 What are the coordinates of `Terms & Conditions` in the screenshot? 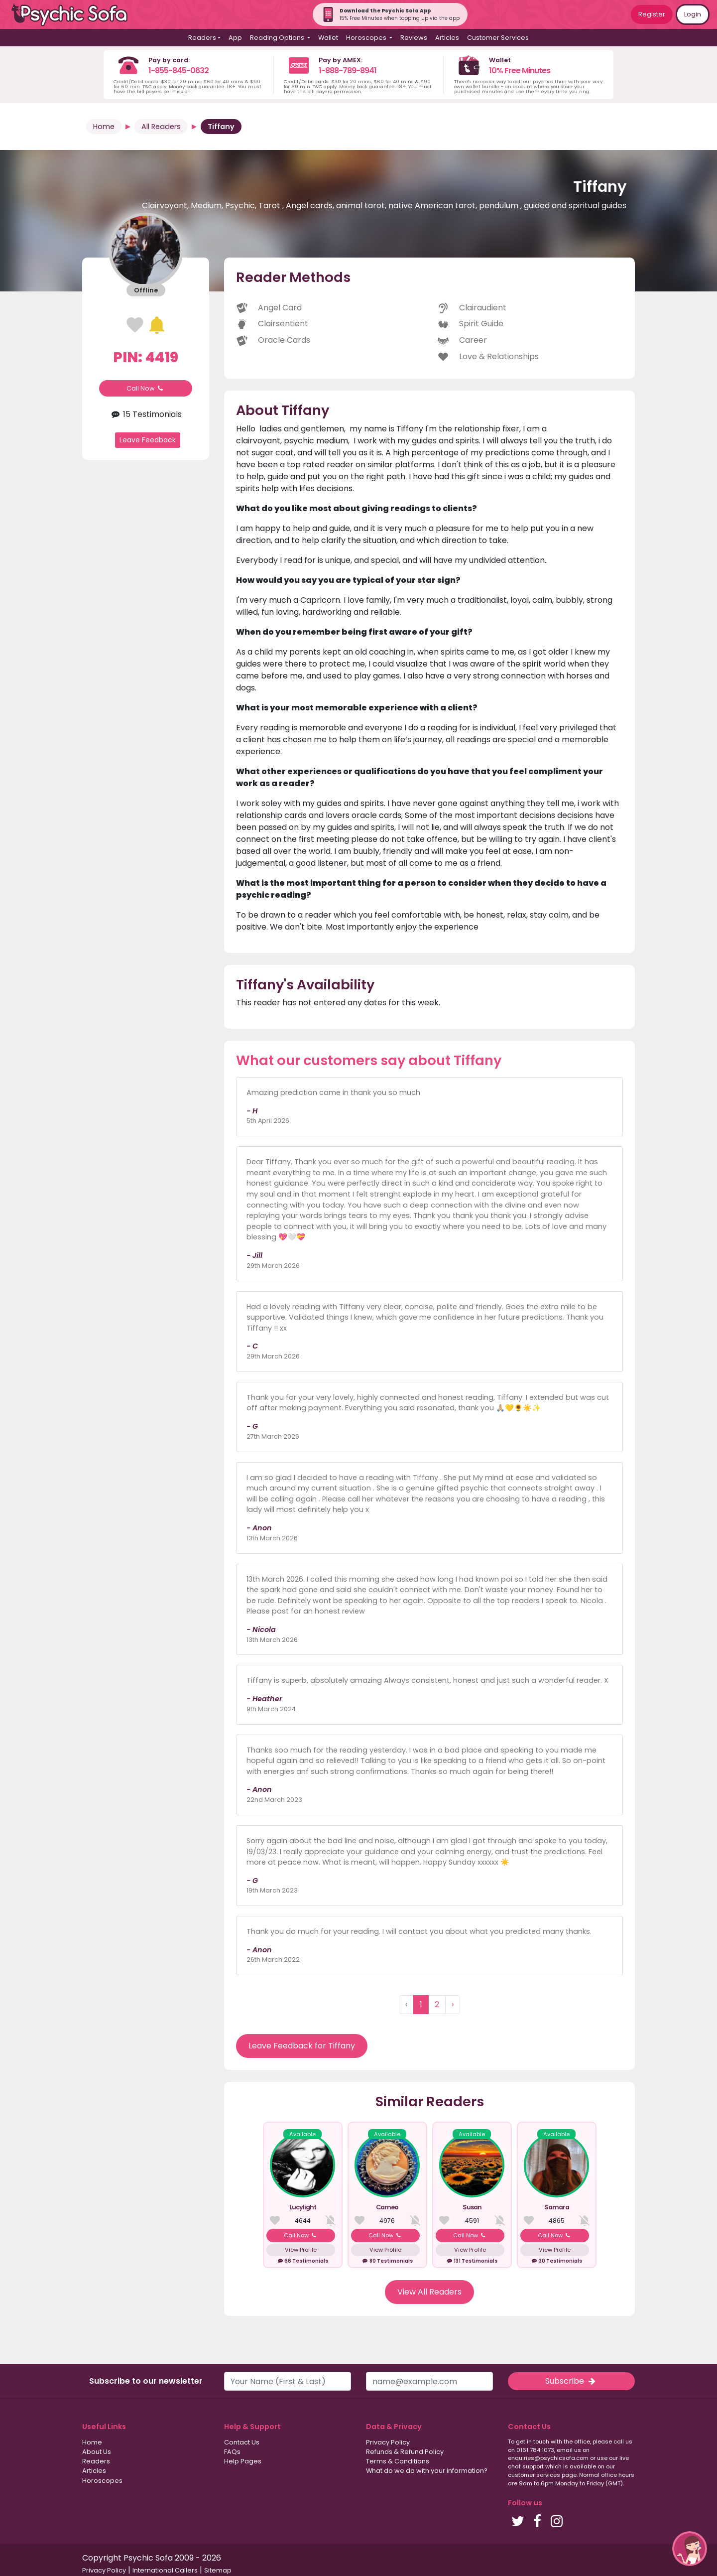 It's located at (397, 2461).